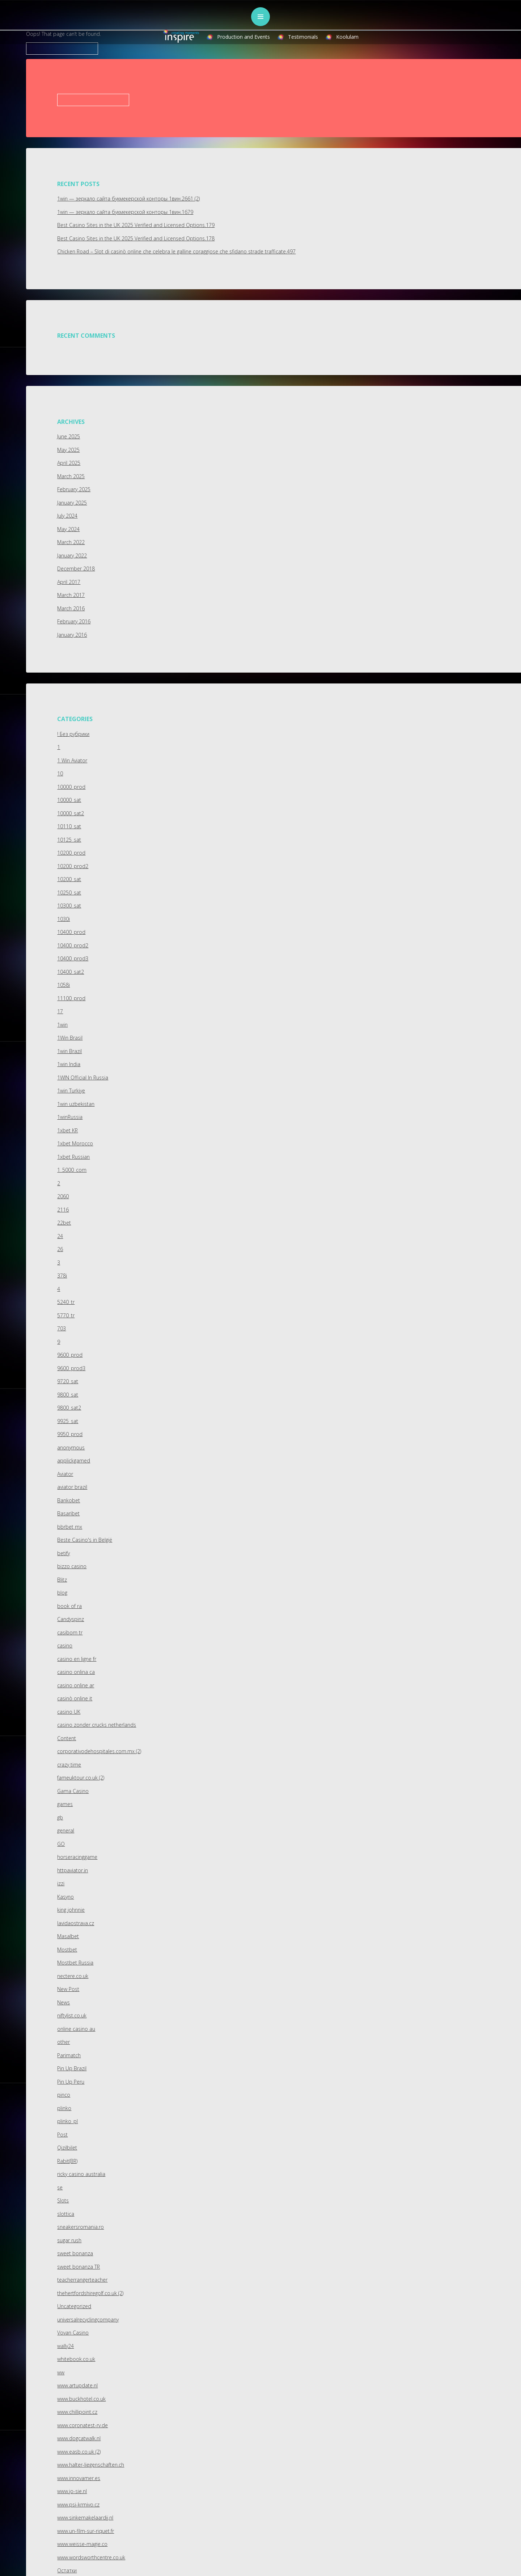 The height and width of the screenshot is (2576, 521). I want to click on 703, so click(61, 1328).